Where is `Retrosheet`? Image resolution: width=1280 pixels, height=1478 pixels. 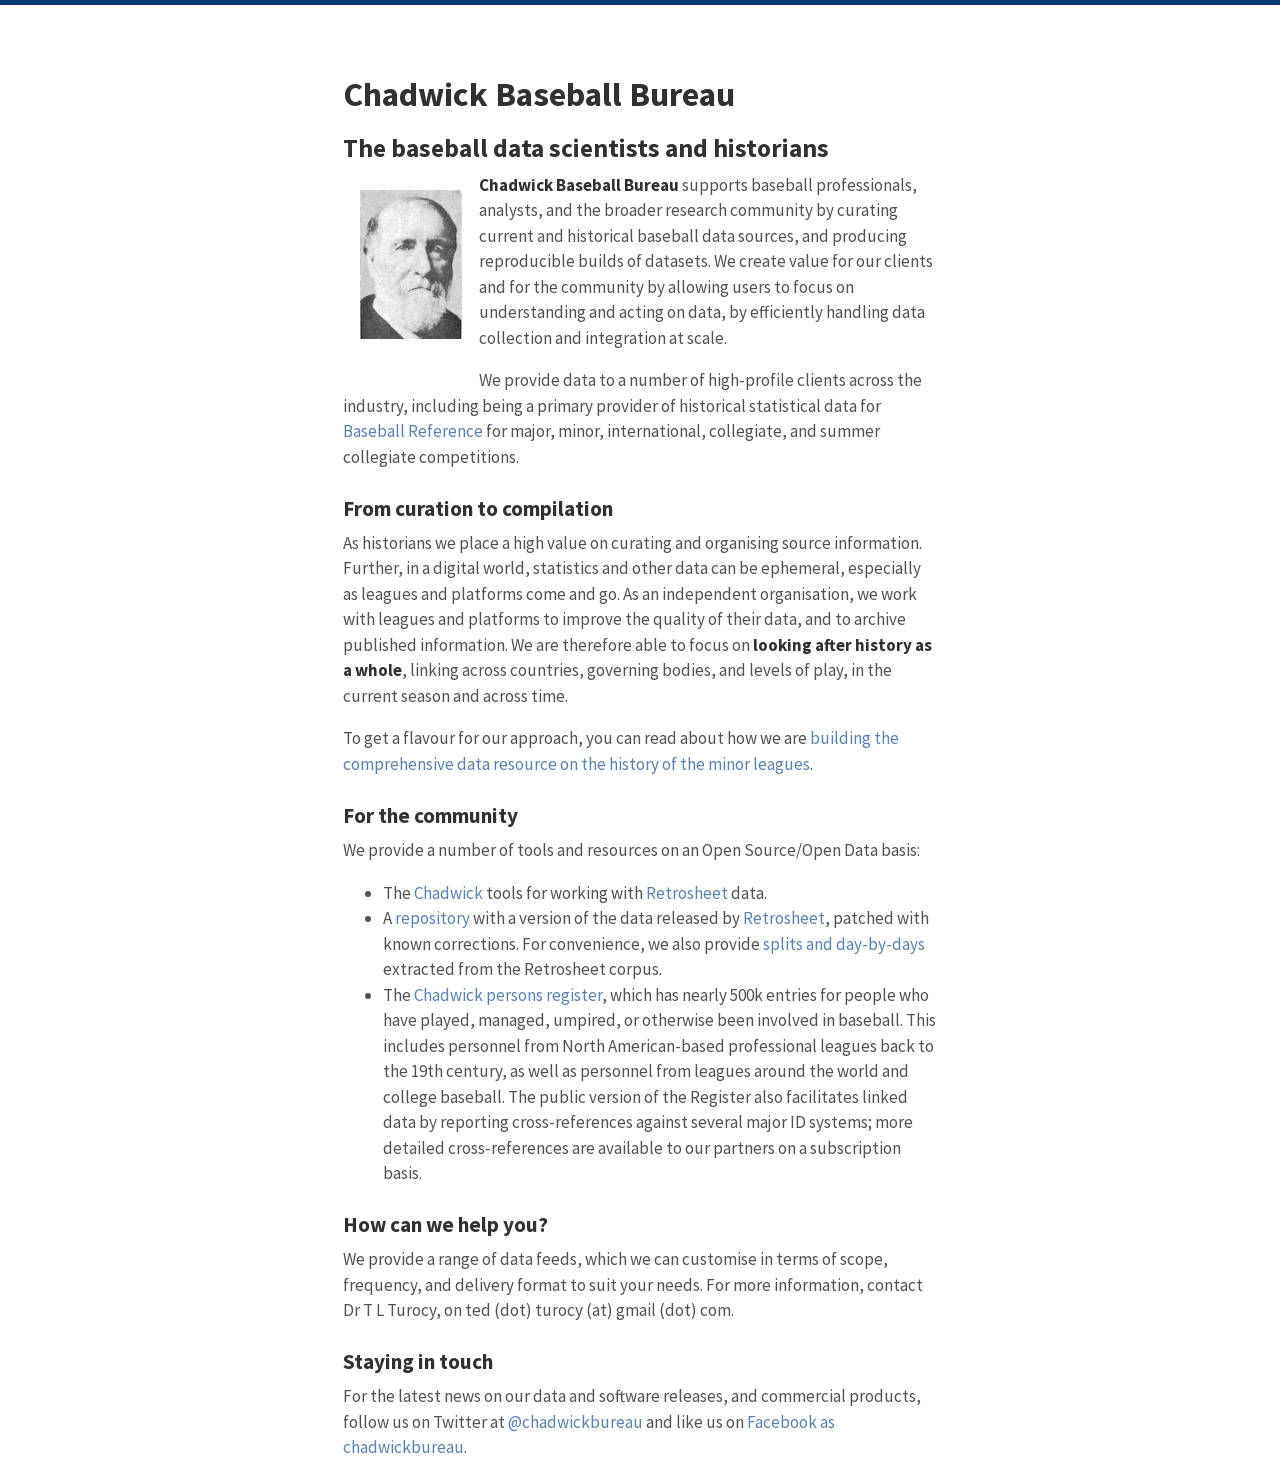 Retrosheet is located at coordinates (687, 893).